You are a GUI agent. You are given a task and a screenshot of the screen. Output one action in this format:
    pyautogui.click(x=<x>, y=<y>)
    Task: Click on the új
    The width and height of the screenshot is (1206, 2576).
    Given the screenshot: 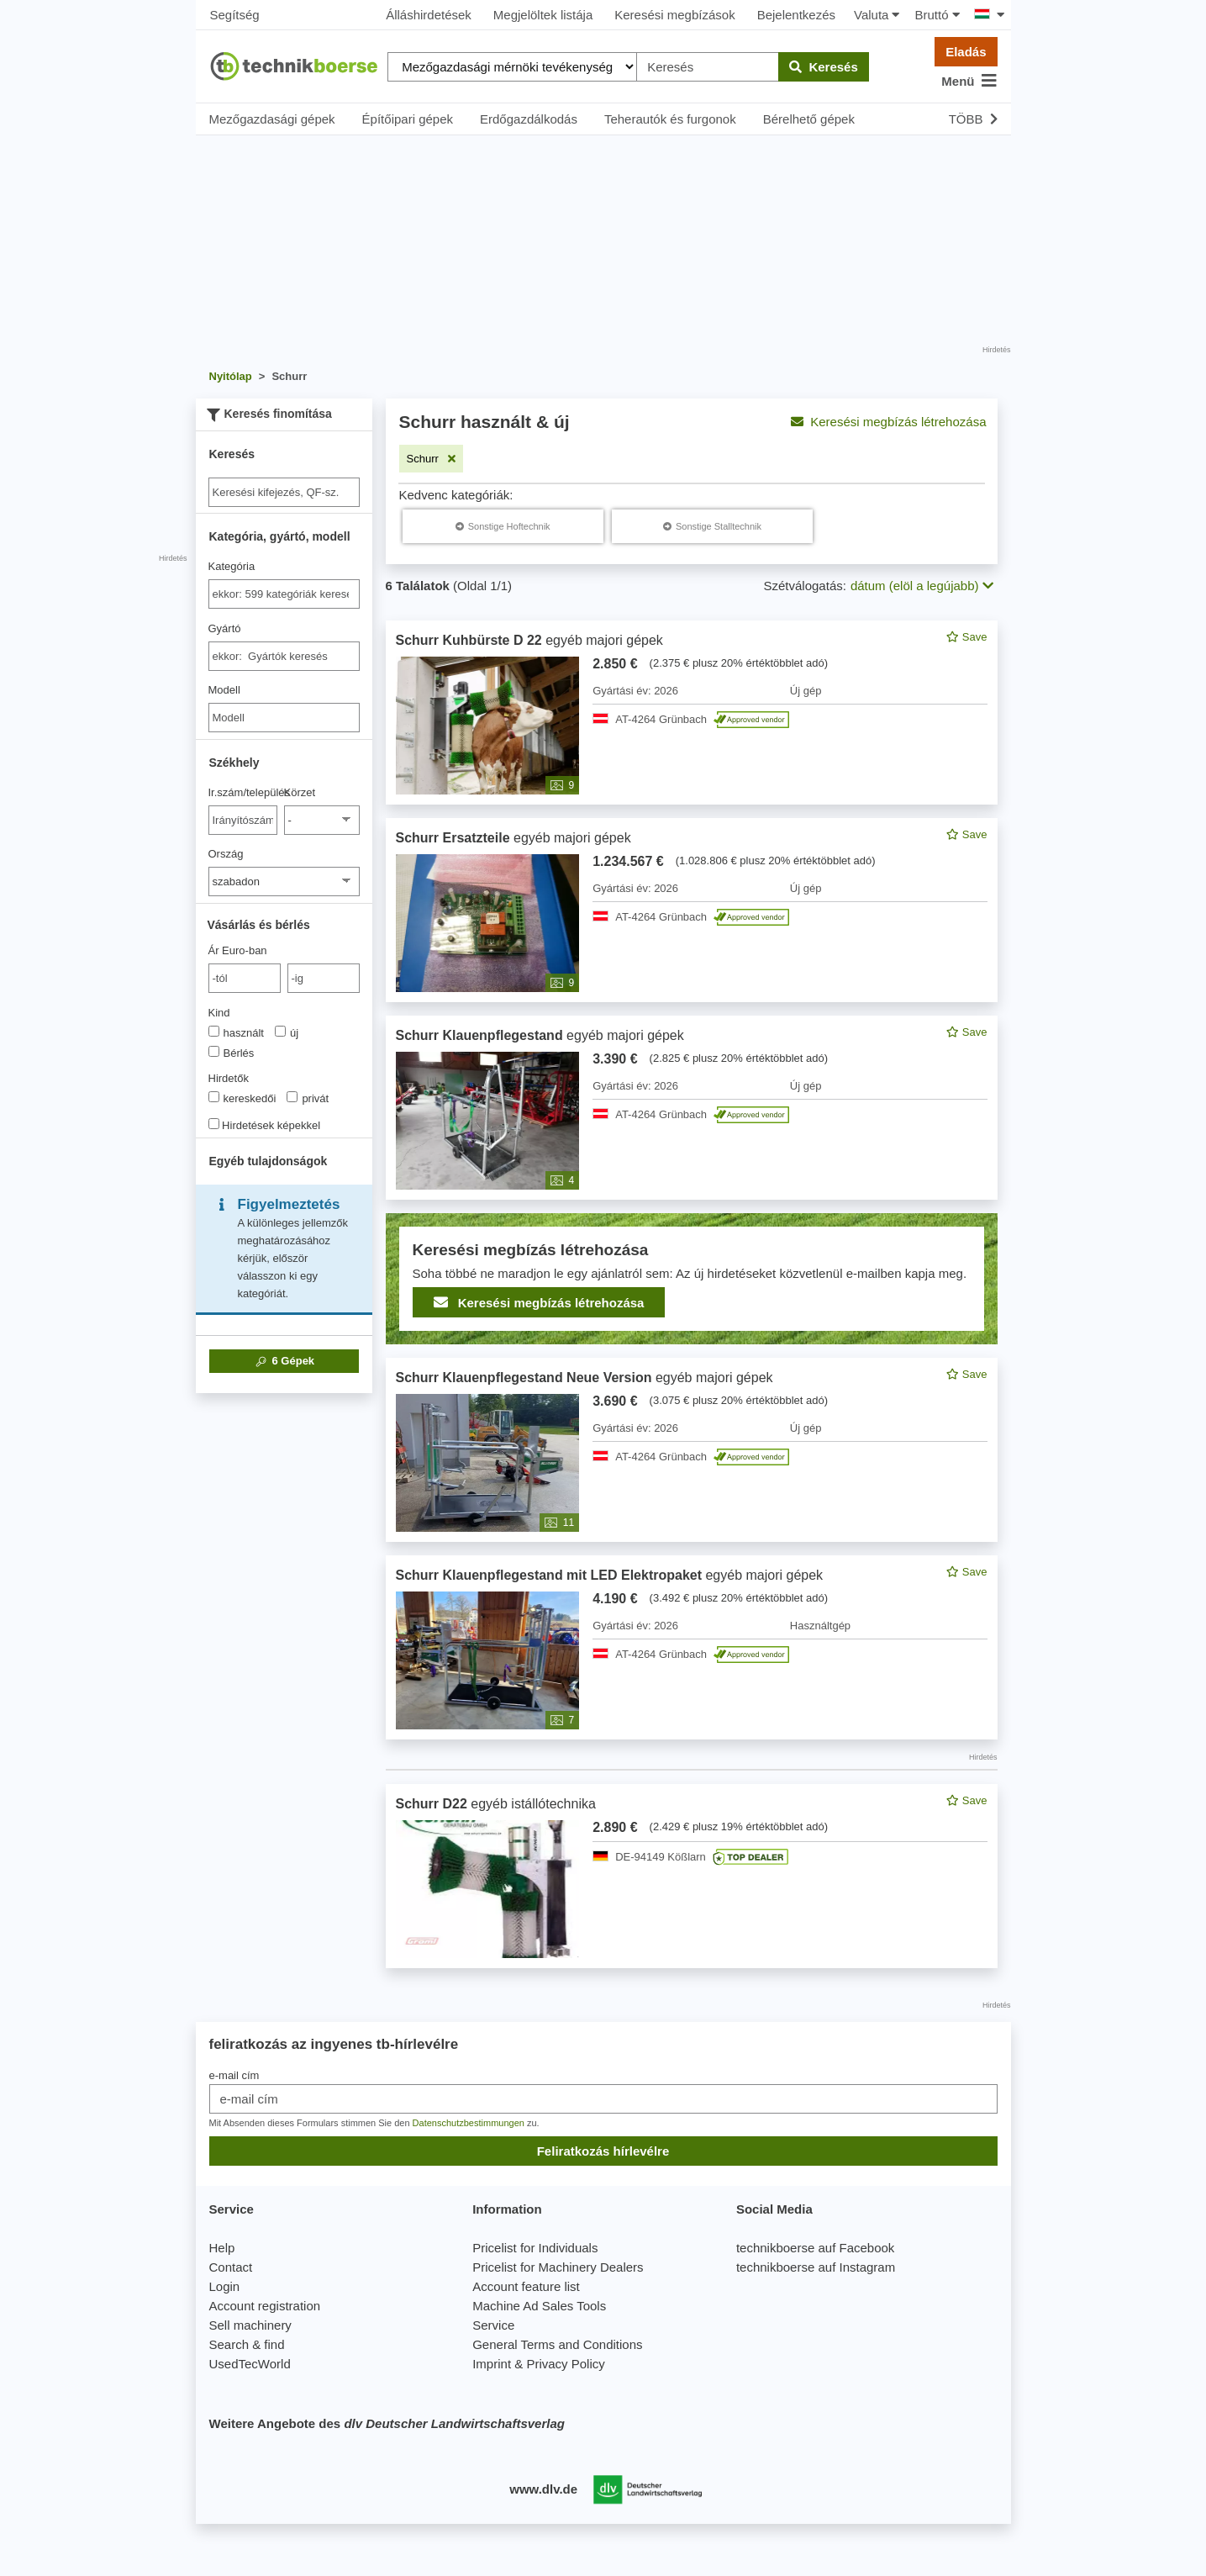 What is the action you would take?
    pyautogui.click(x=286, y=1032)
    